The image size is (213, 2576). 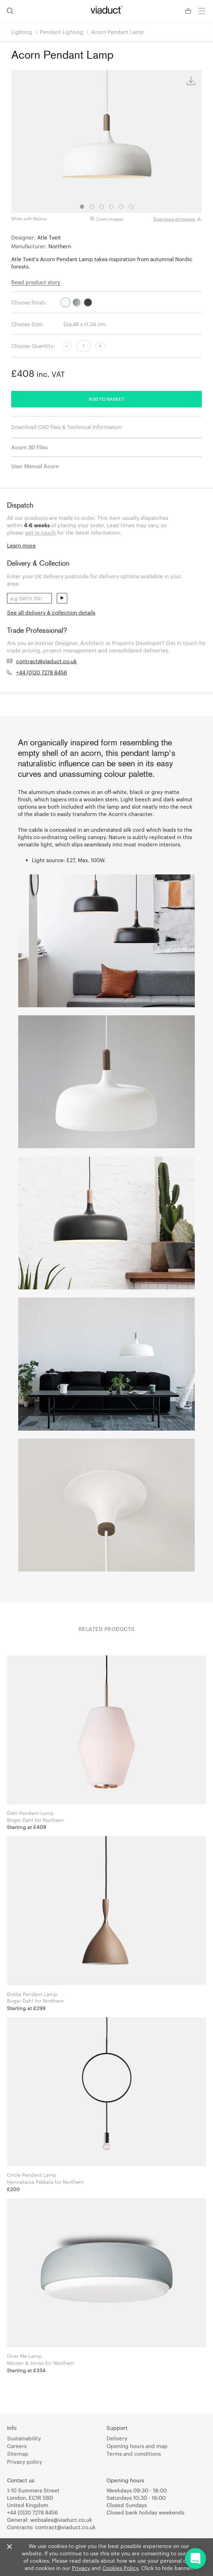 What do you see at coordinates (17, 2453) in the screenshot?
I see `Sitemap` at bounding box center [17, 2453].